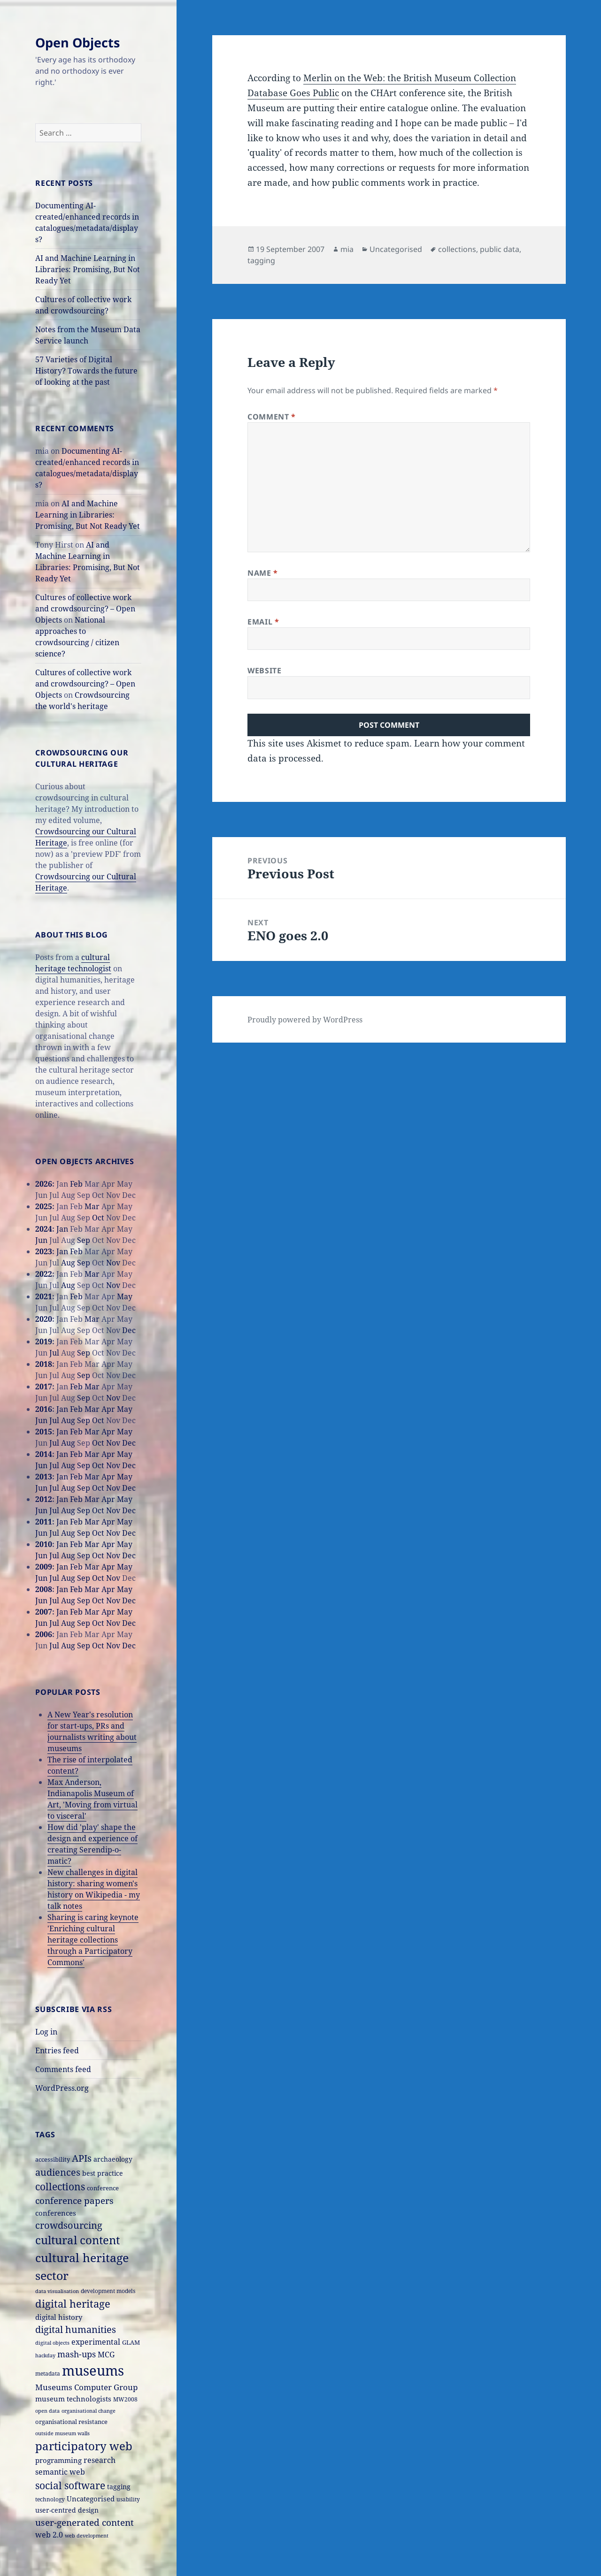 Image resolution: width=601 pixels, height=2576 pixels. I want to click on hackday [hackday (14 items)], so click(45, 2355).